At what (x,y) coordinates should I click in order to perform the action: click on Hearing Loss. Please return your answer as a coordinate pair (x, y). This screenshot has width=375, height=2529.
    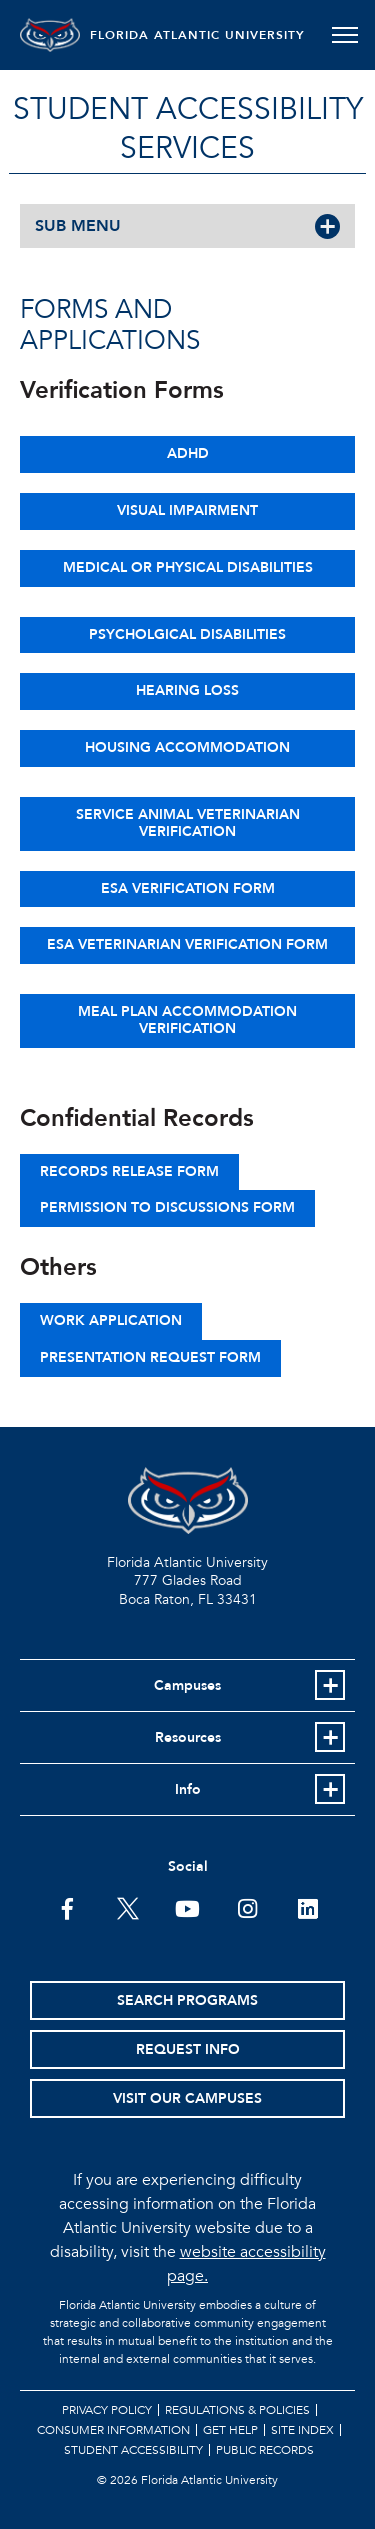
    Looking at the image, I should click on (187, 690).